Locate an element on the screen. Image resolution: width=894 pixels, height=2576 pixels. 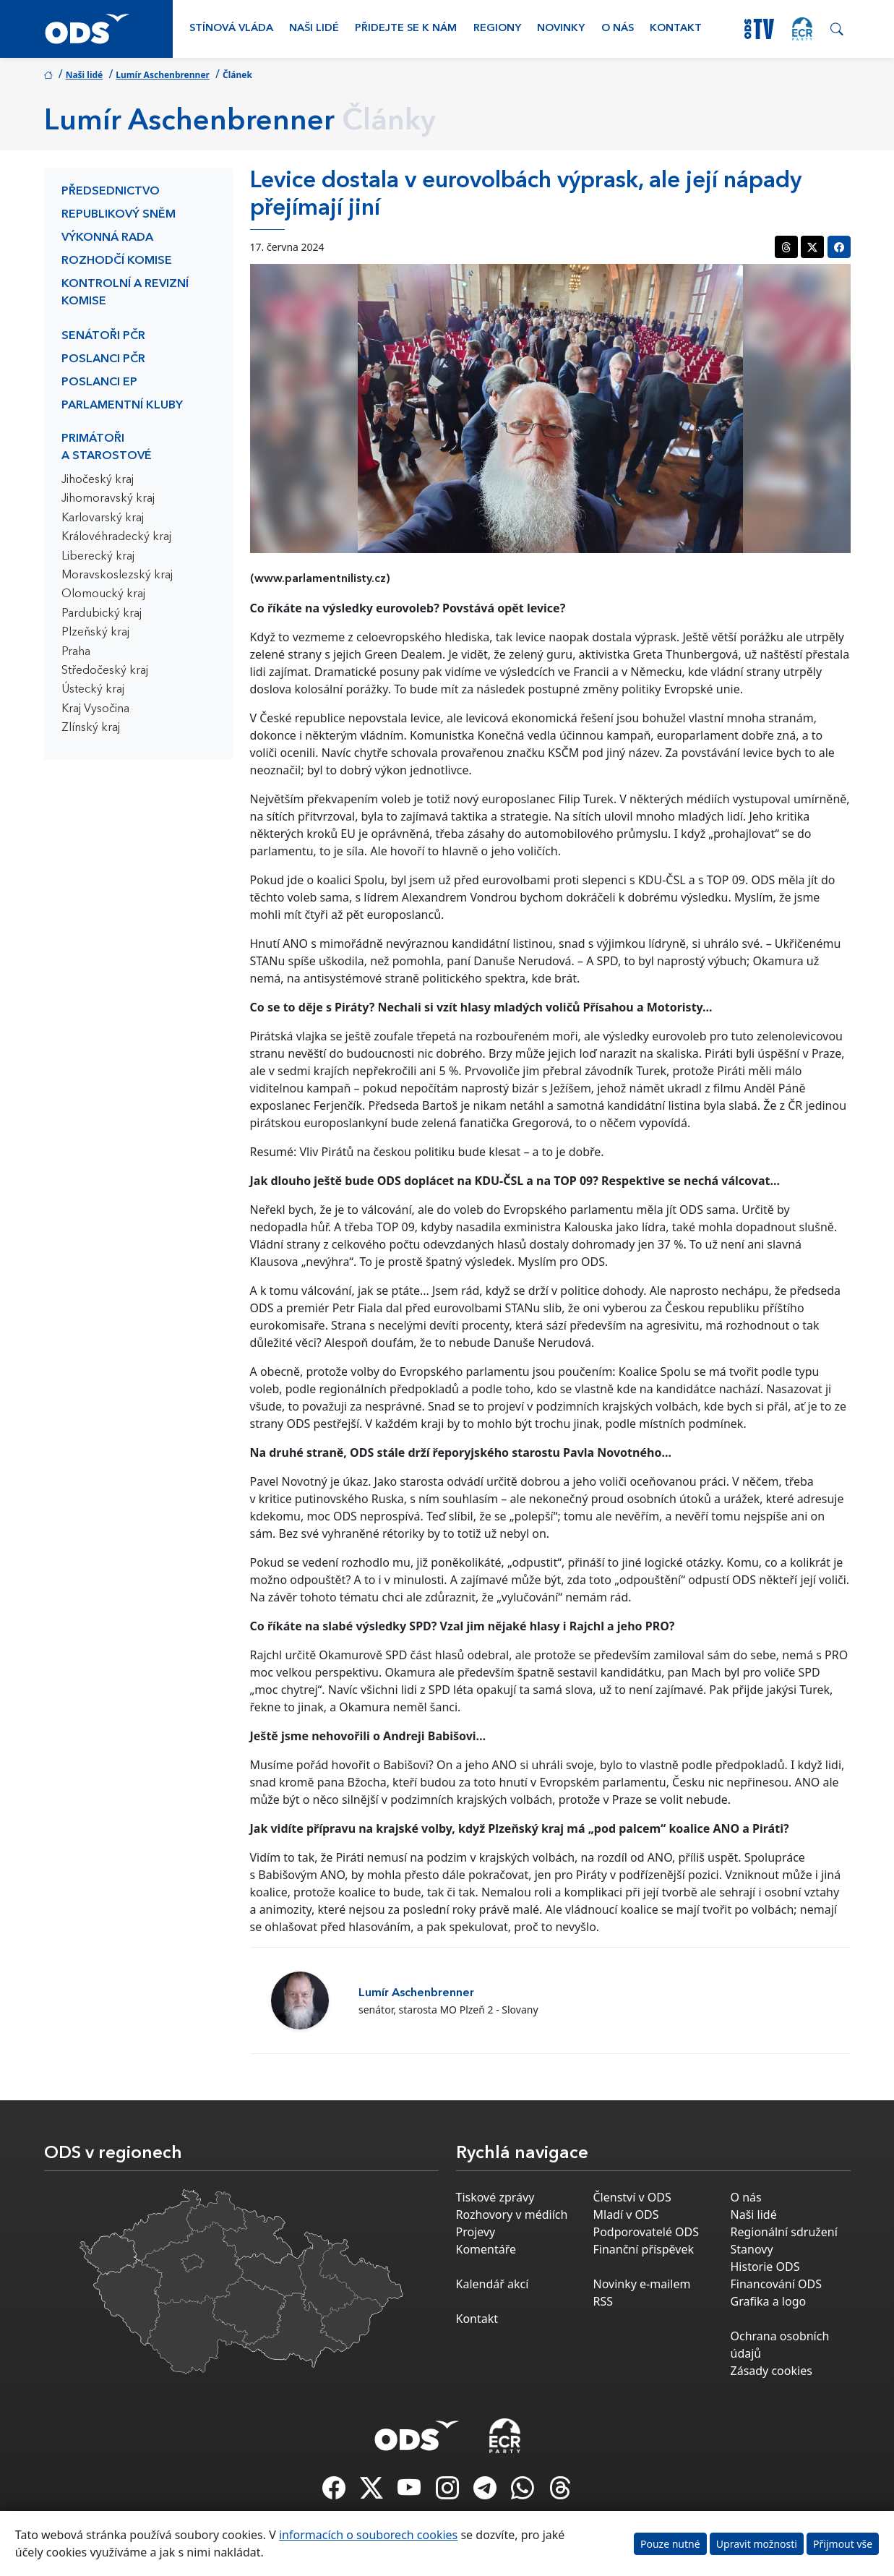
Kontrolní a revizní komise is located at coordinates (125, 292).